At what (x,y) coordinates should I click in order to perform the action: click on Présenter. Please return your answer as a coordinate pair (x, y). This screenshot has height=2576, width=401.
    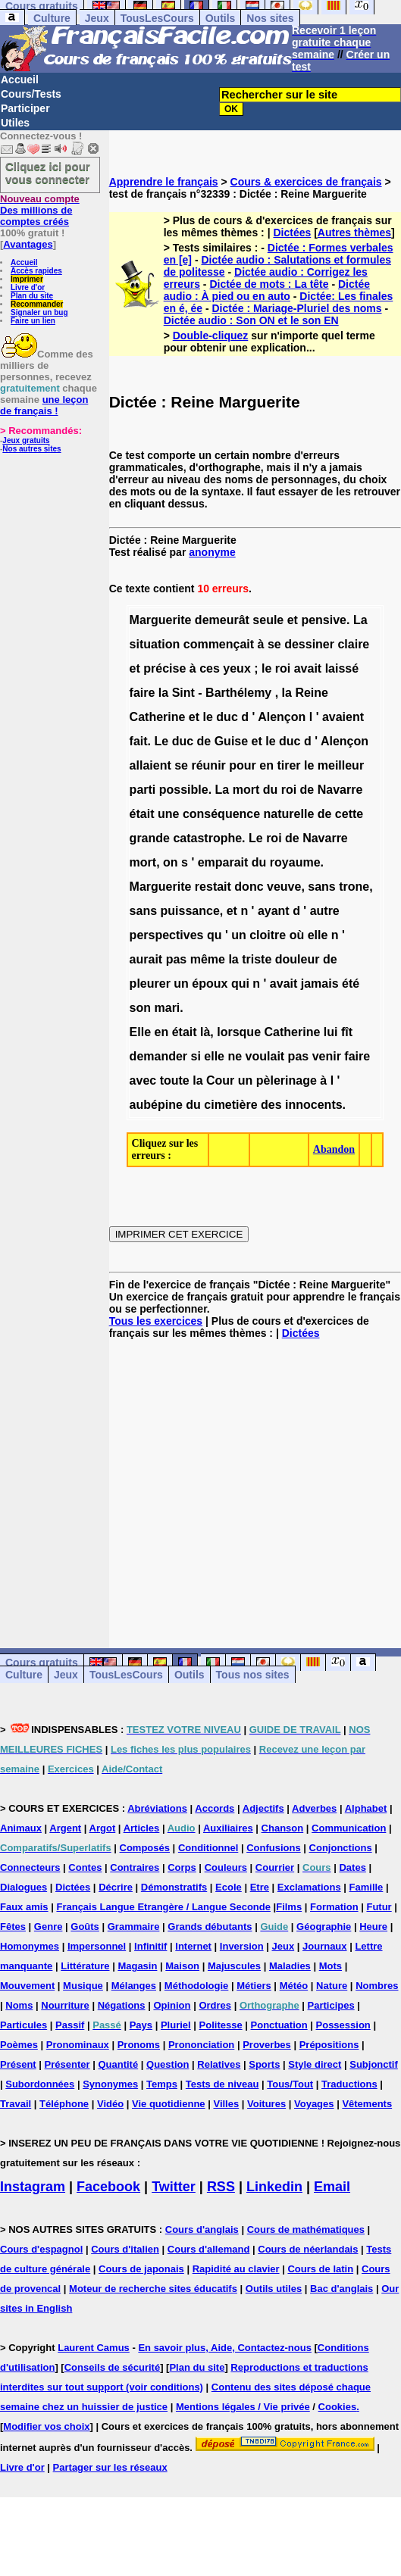
    Looking at the image, I should click on (67, 2064).